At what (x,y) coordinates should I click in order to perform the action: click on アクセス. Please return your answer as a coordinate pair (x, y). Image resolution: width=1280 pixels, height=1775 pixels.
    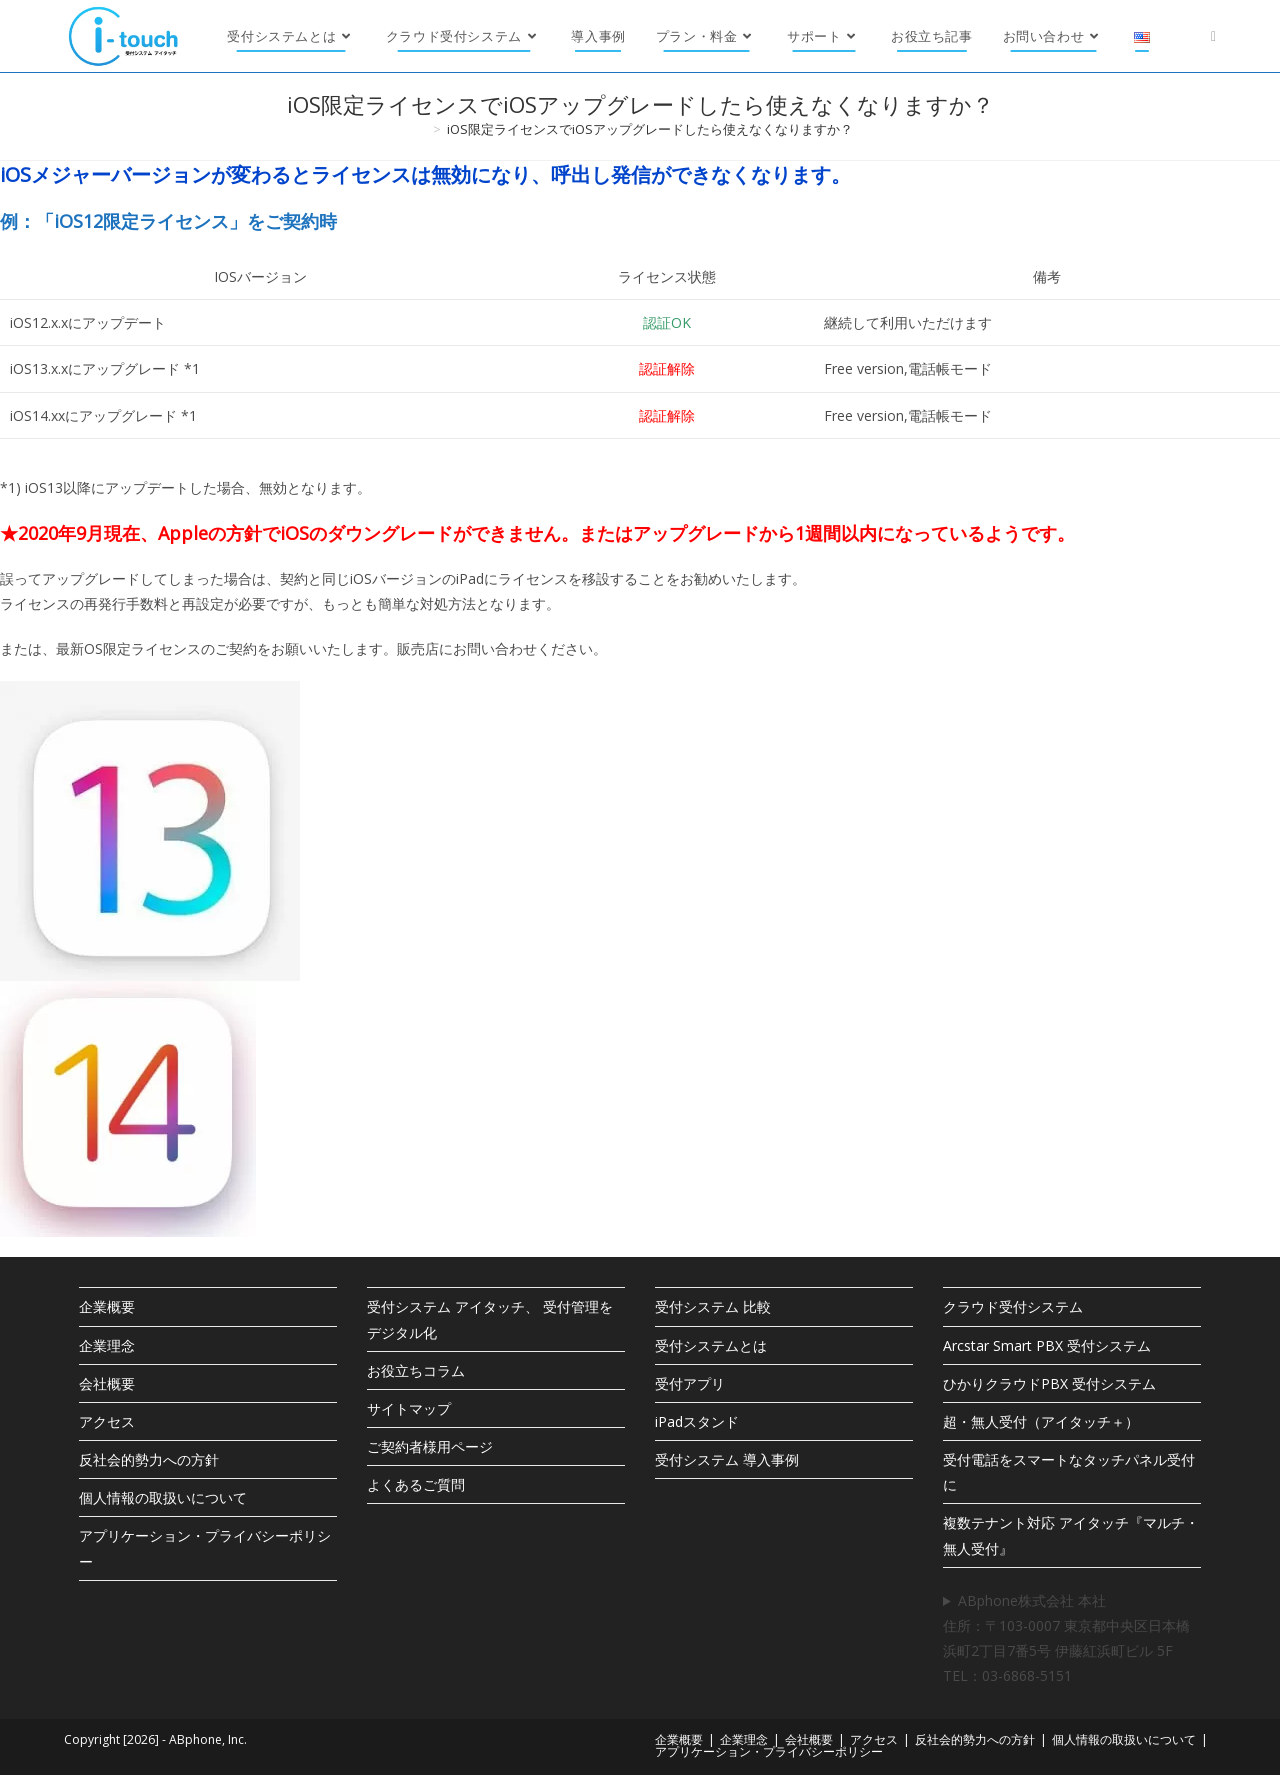
    Looking at the image, I should click on (107, 1421).